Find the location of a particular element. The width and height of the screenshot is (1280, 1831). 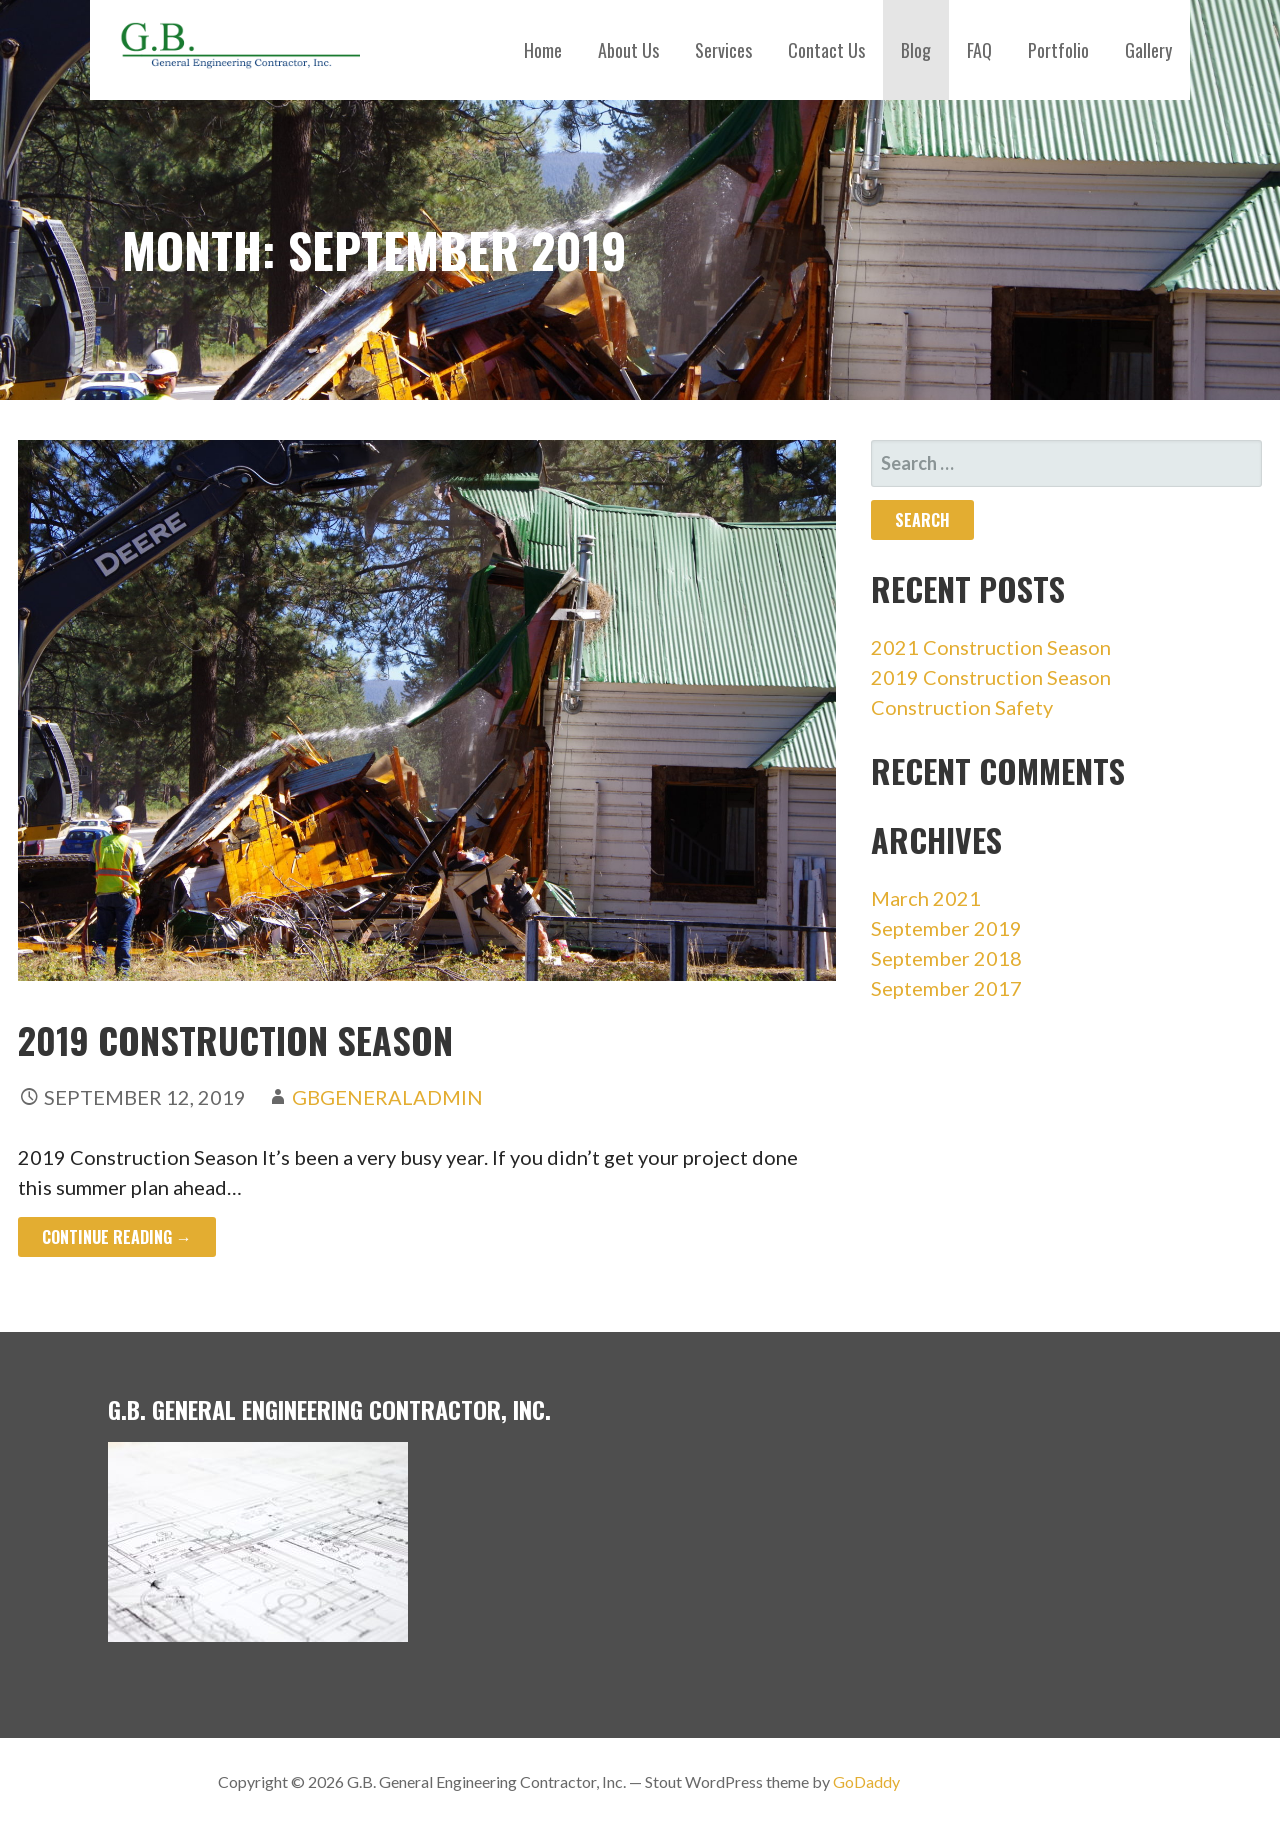

September 2018 is located at coordinates (946, 958).